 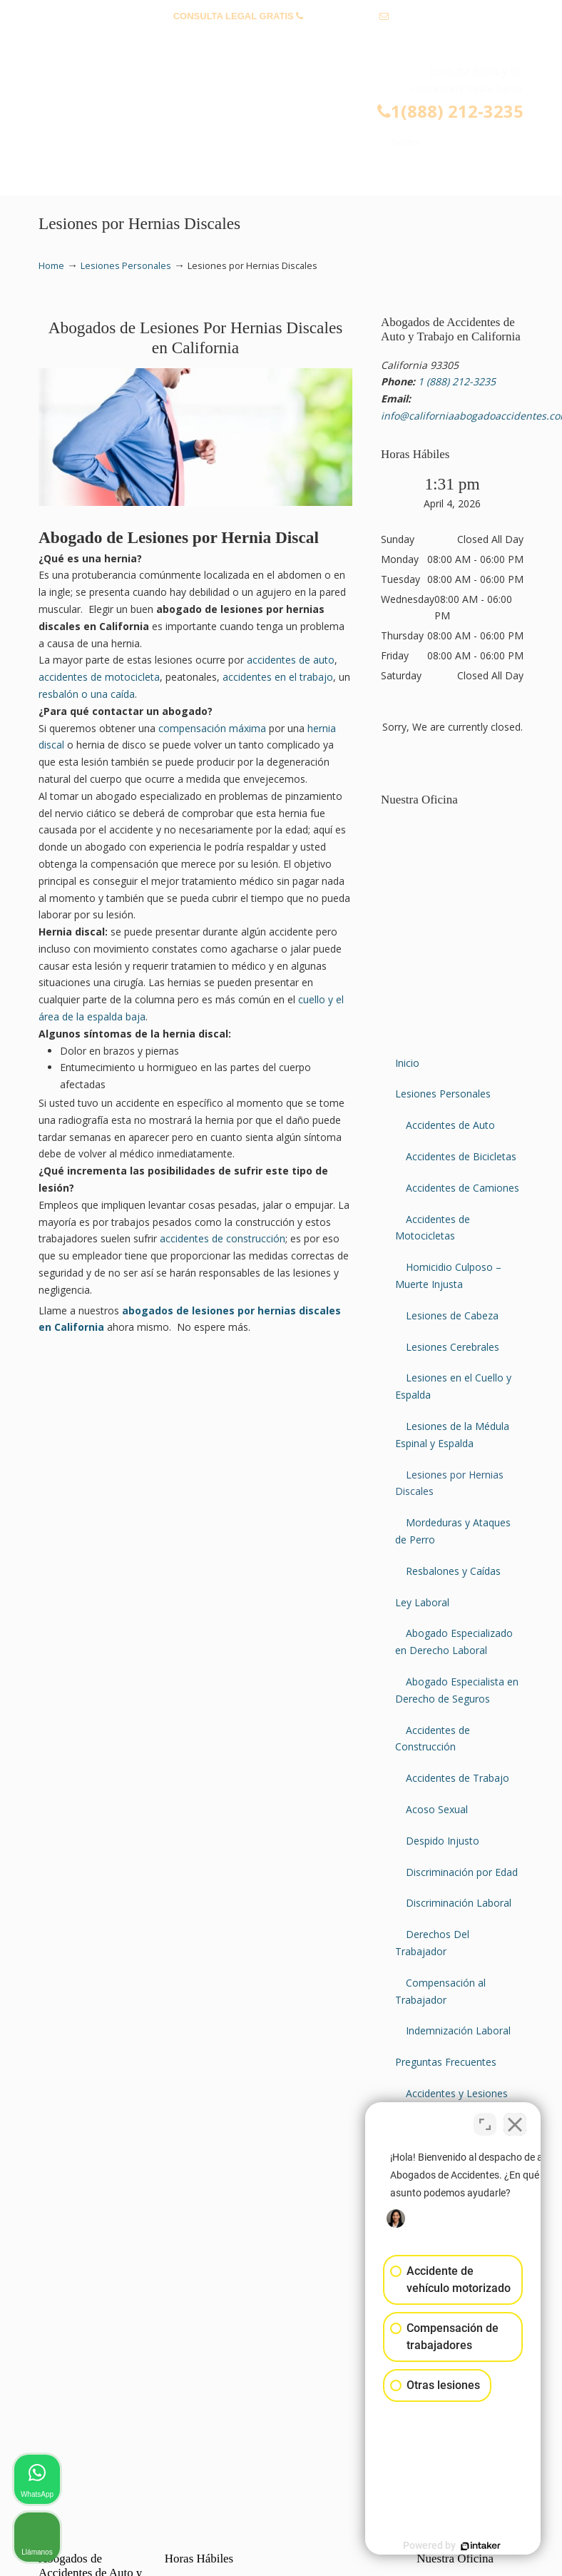 I want to click on Derechos Del Trabajador, so click(x=432, y=1942).